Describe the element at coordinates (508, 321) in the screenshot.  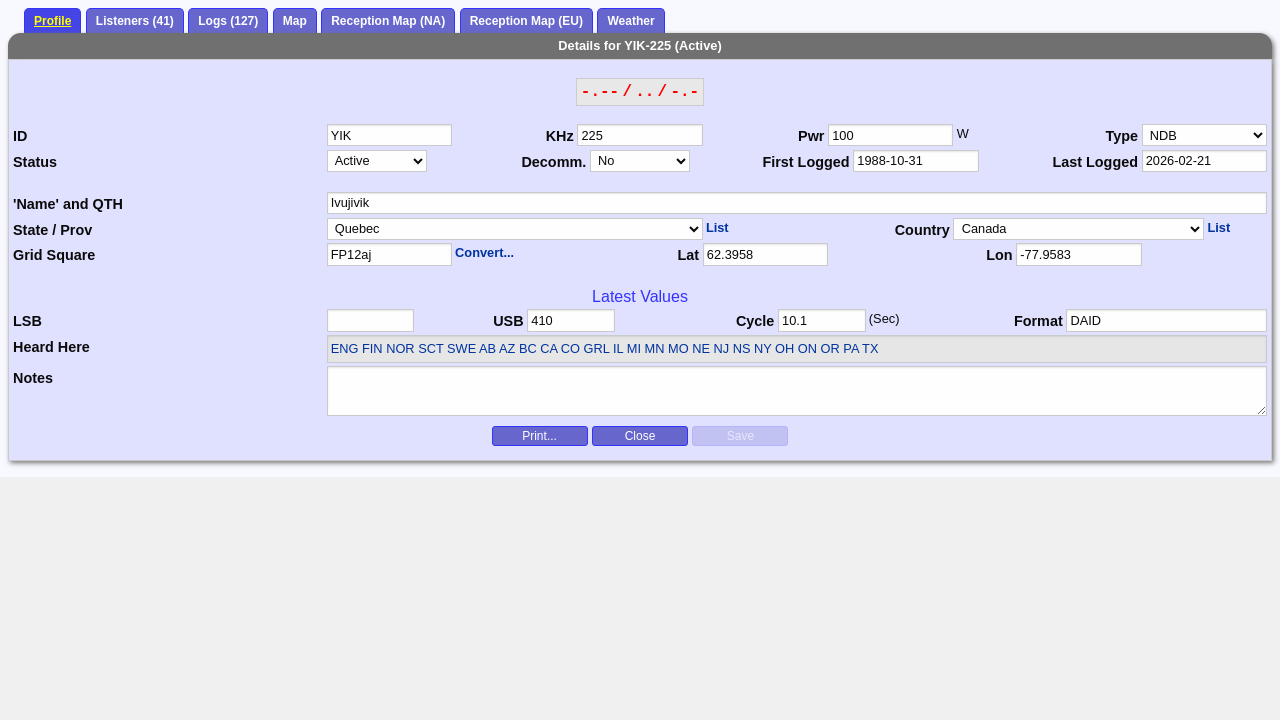
I see `USB` at that location.